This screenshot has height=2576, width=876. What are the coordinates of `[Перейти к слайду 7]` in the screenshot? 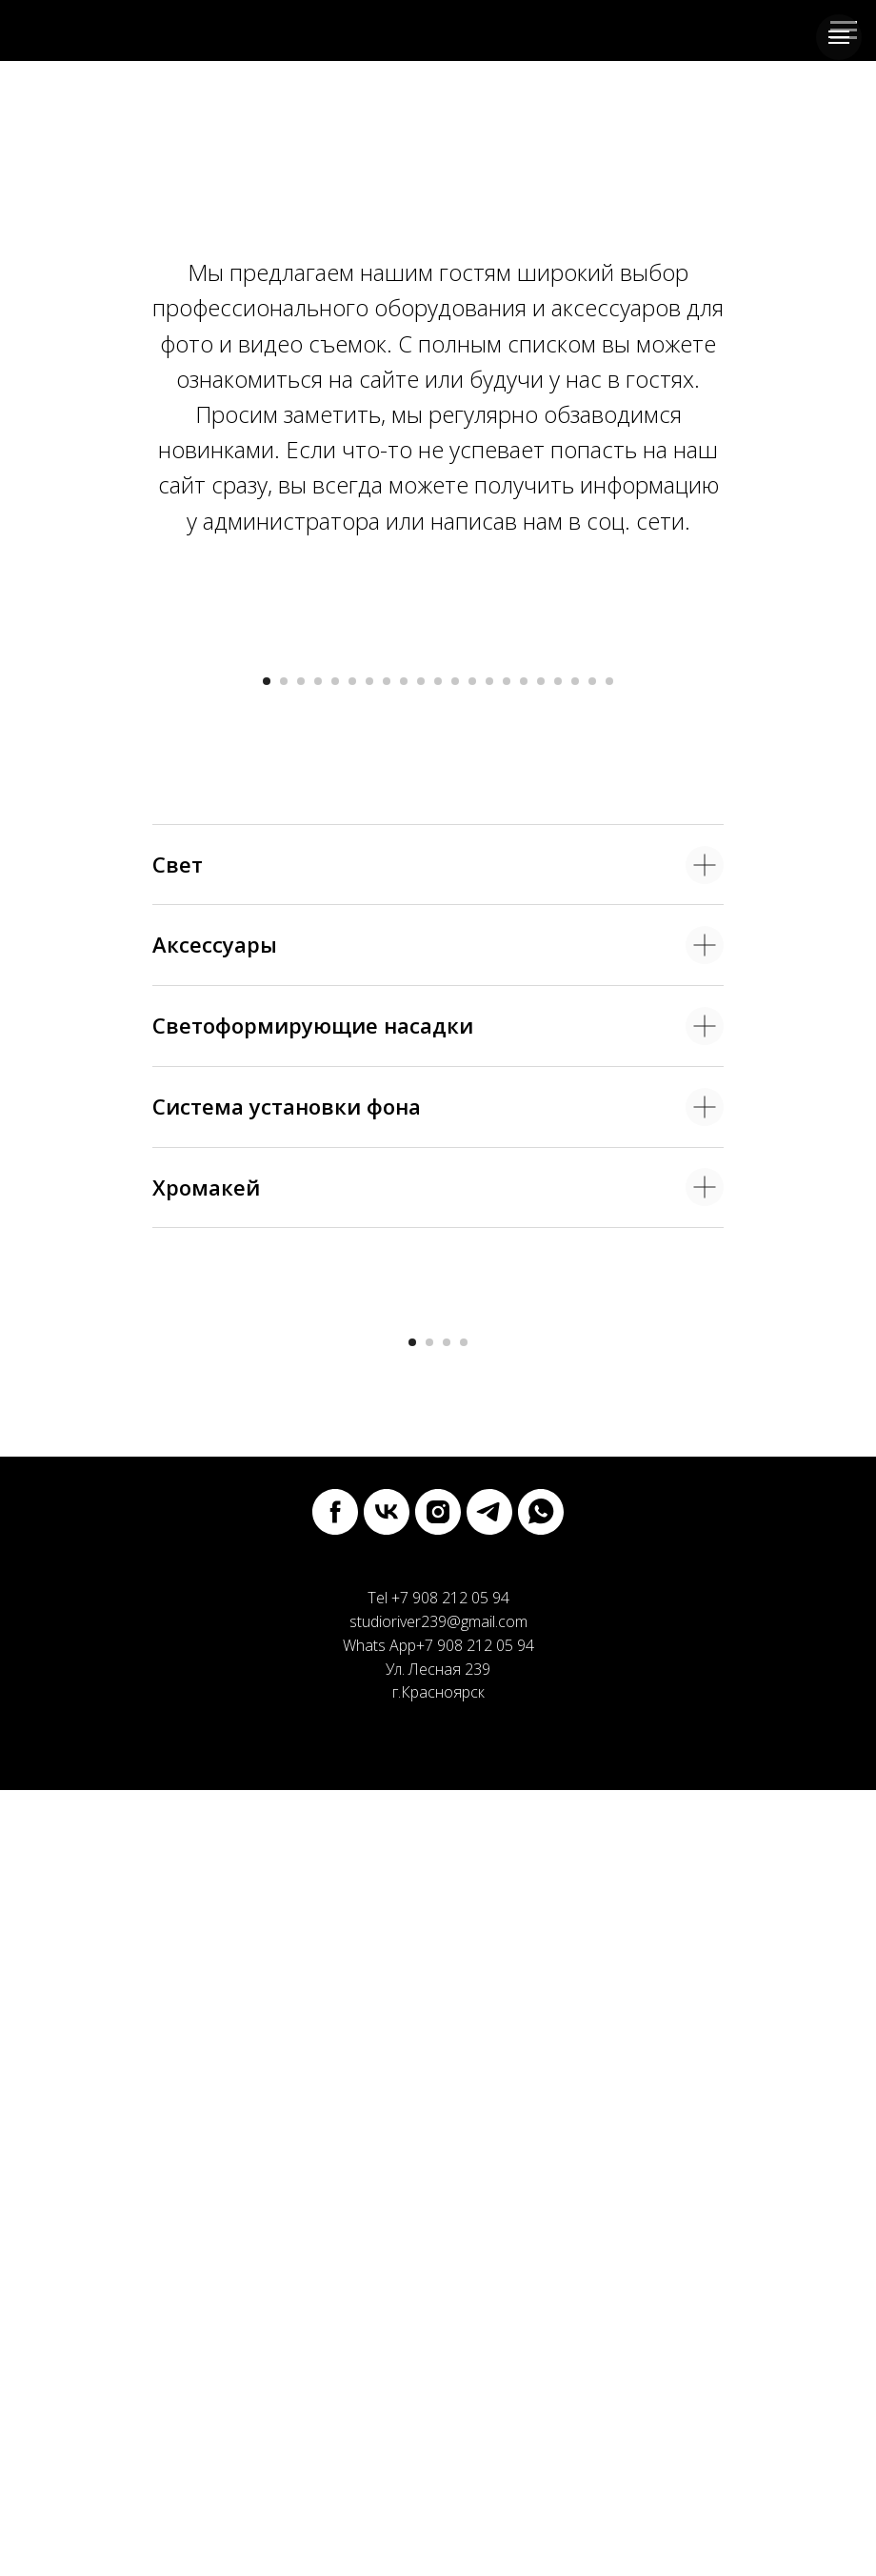 It's located at (369, 1073).